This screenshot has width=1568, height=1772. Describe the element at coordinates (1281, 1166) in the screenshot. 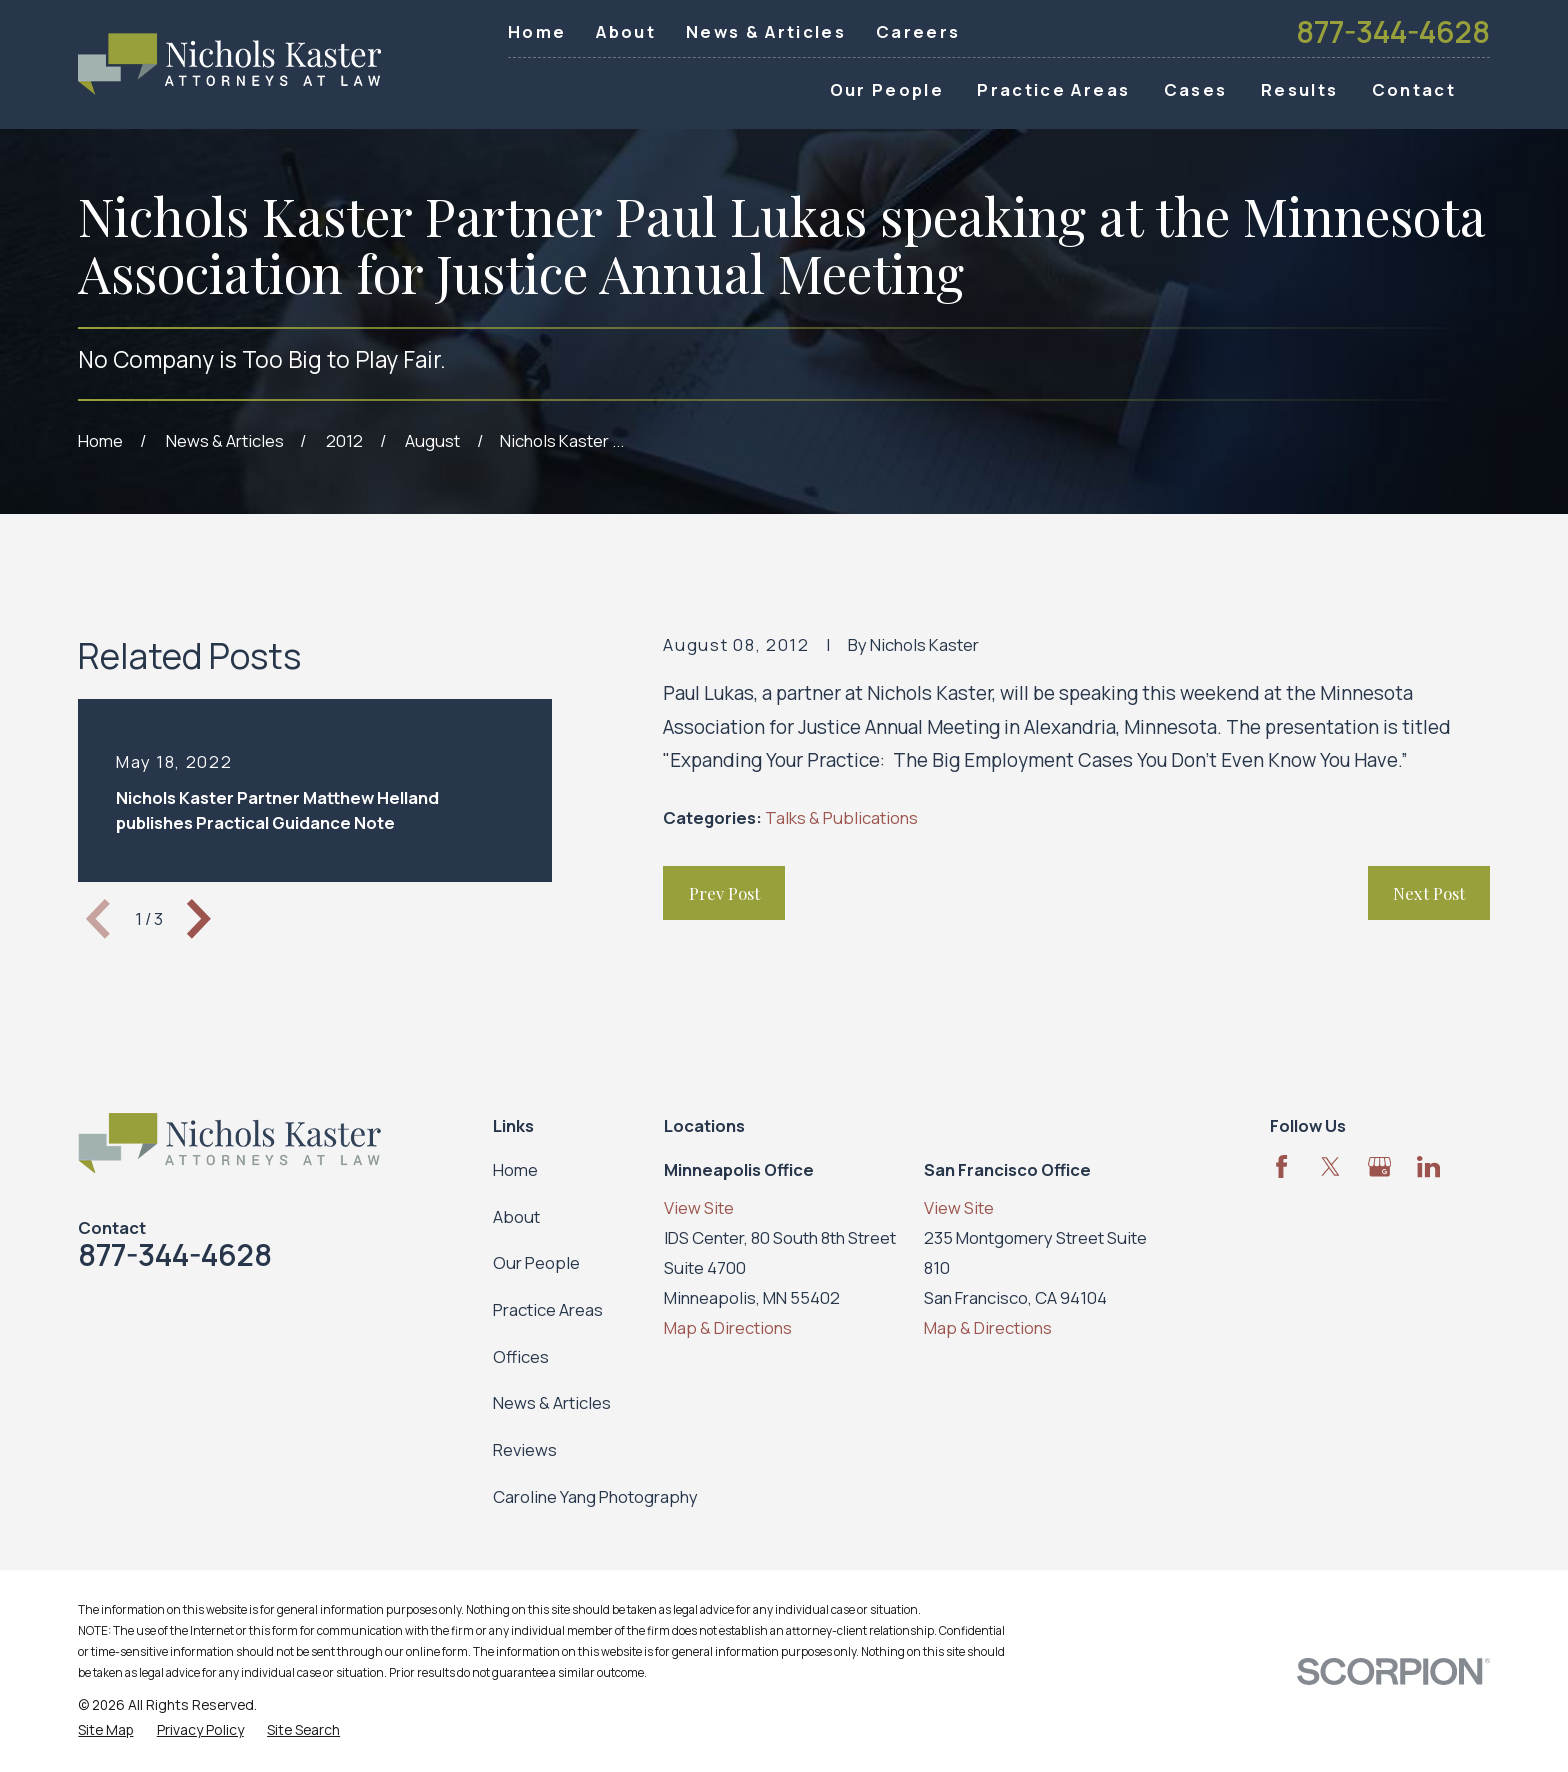

I see `[Facebook]` at that location.